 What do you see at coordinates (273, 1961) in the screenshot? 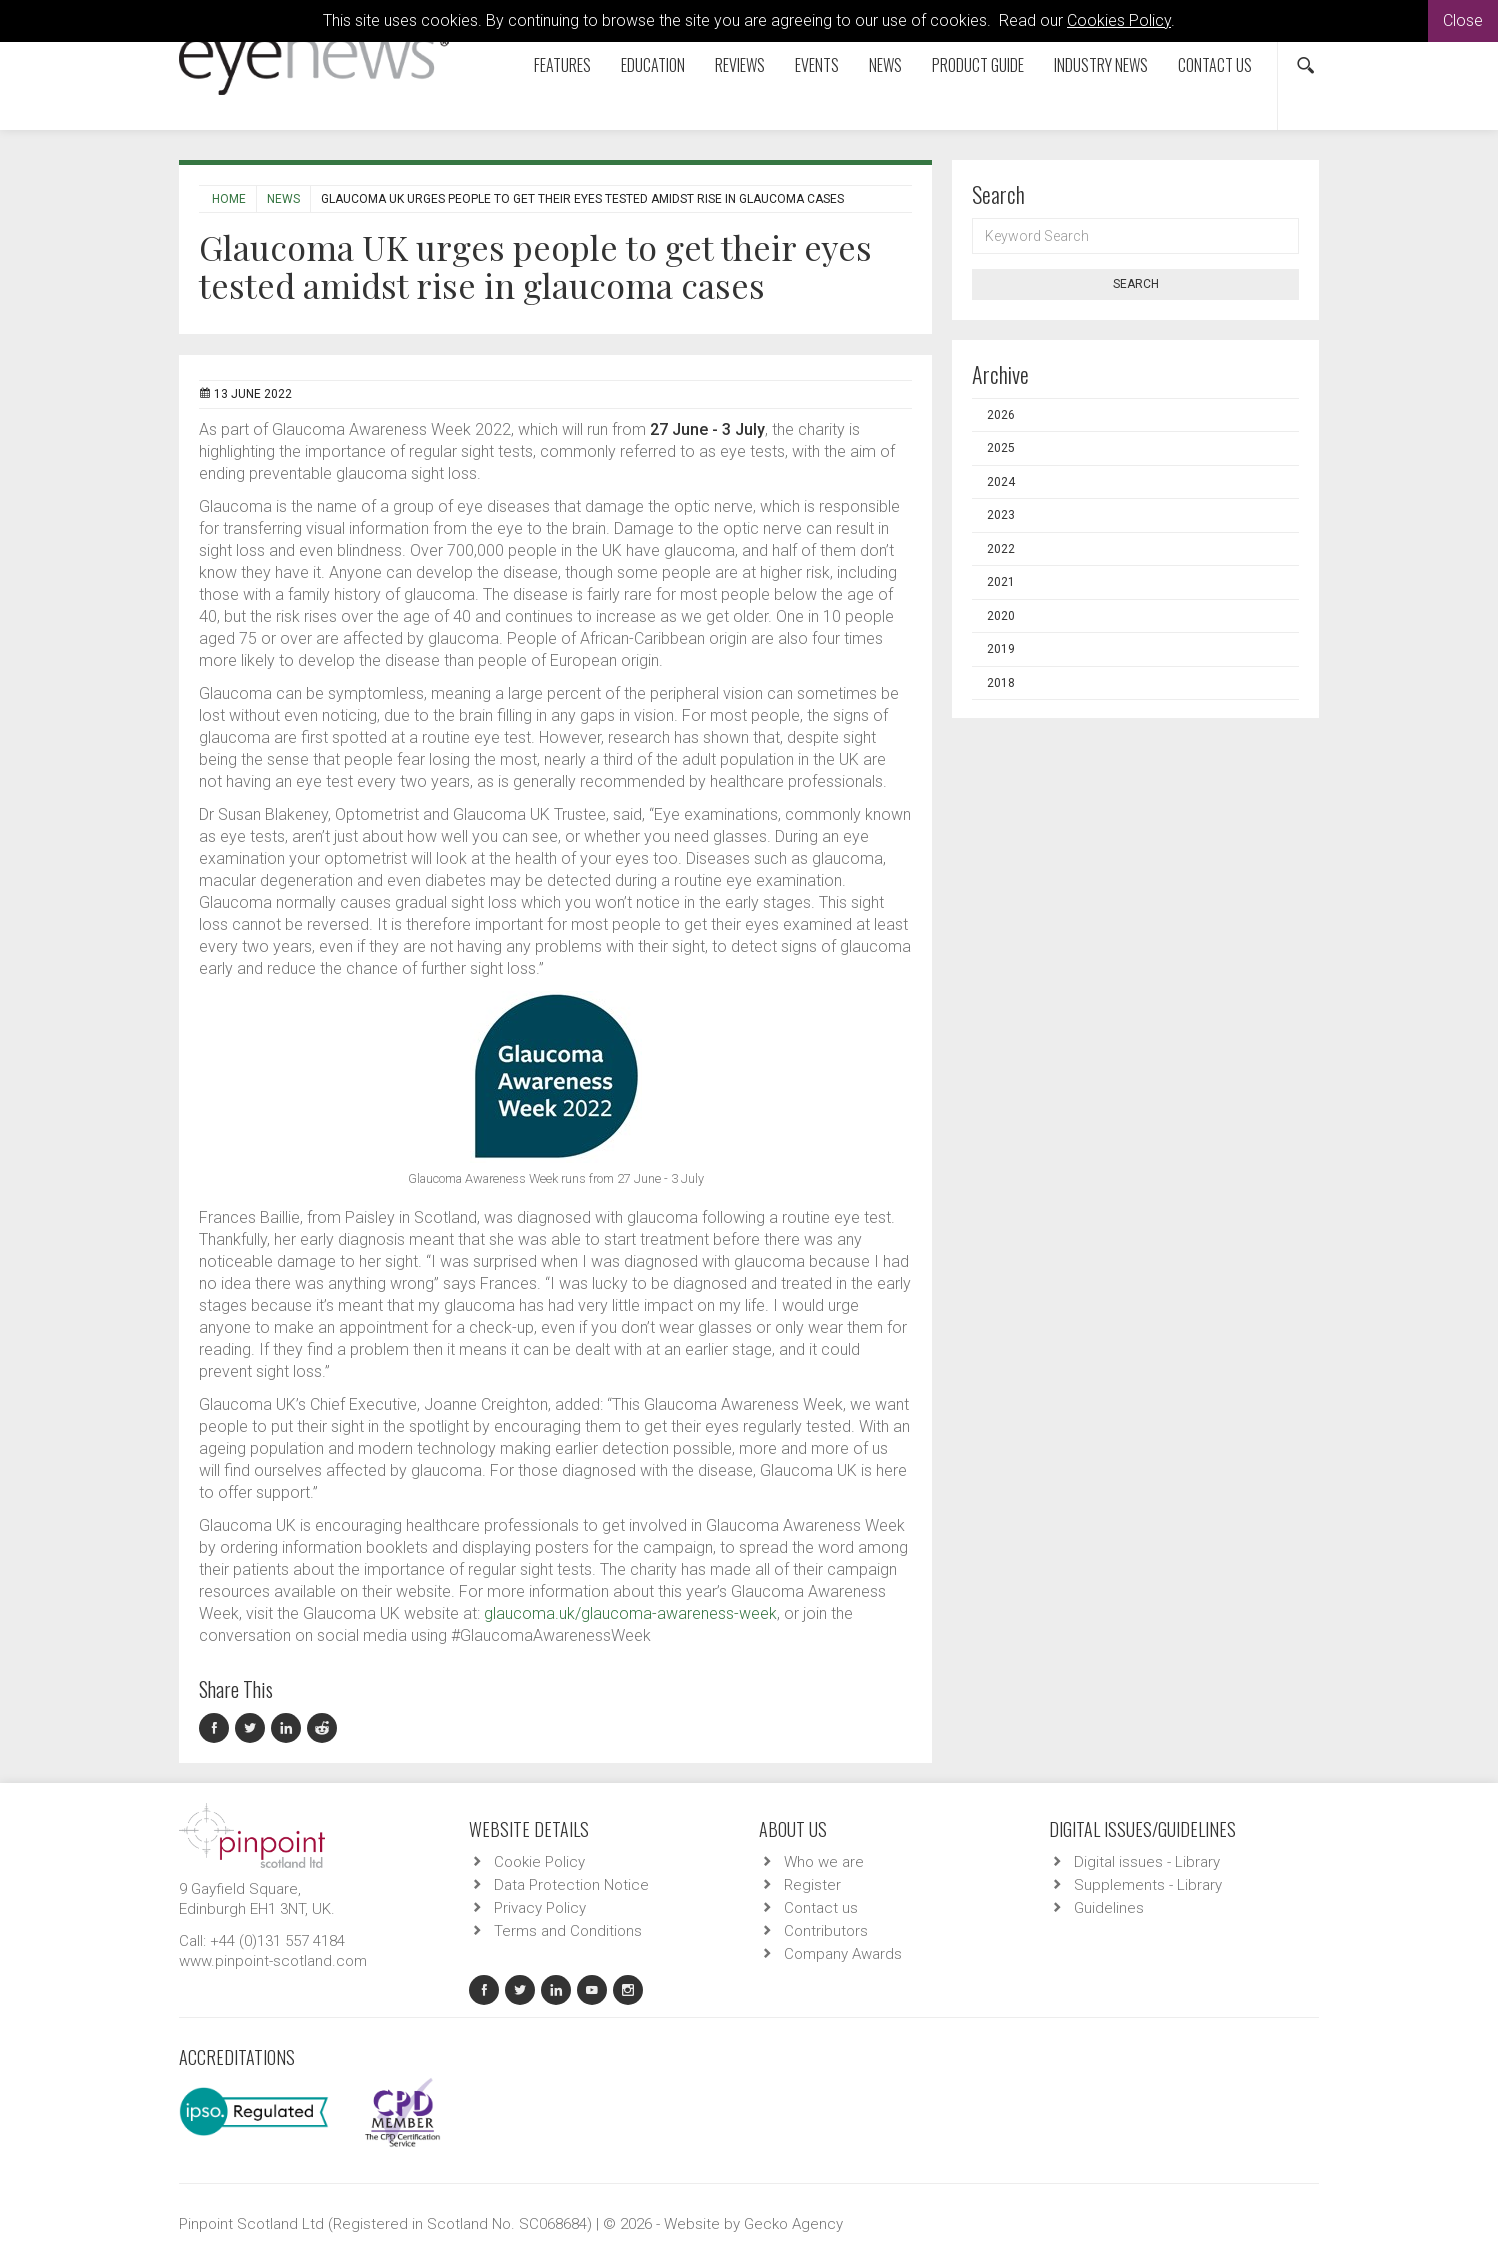
I see `www.pinpoint-scotland.com` at bounding box center [273, 1961].